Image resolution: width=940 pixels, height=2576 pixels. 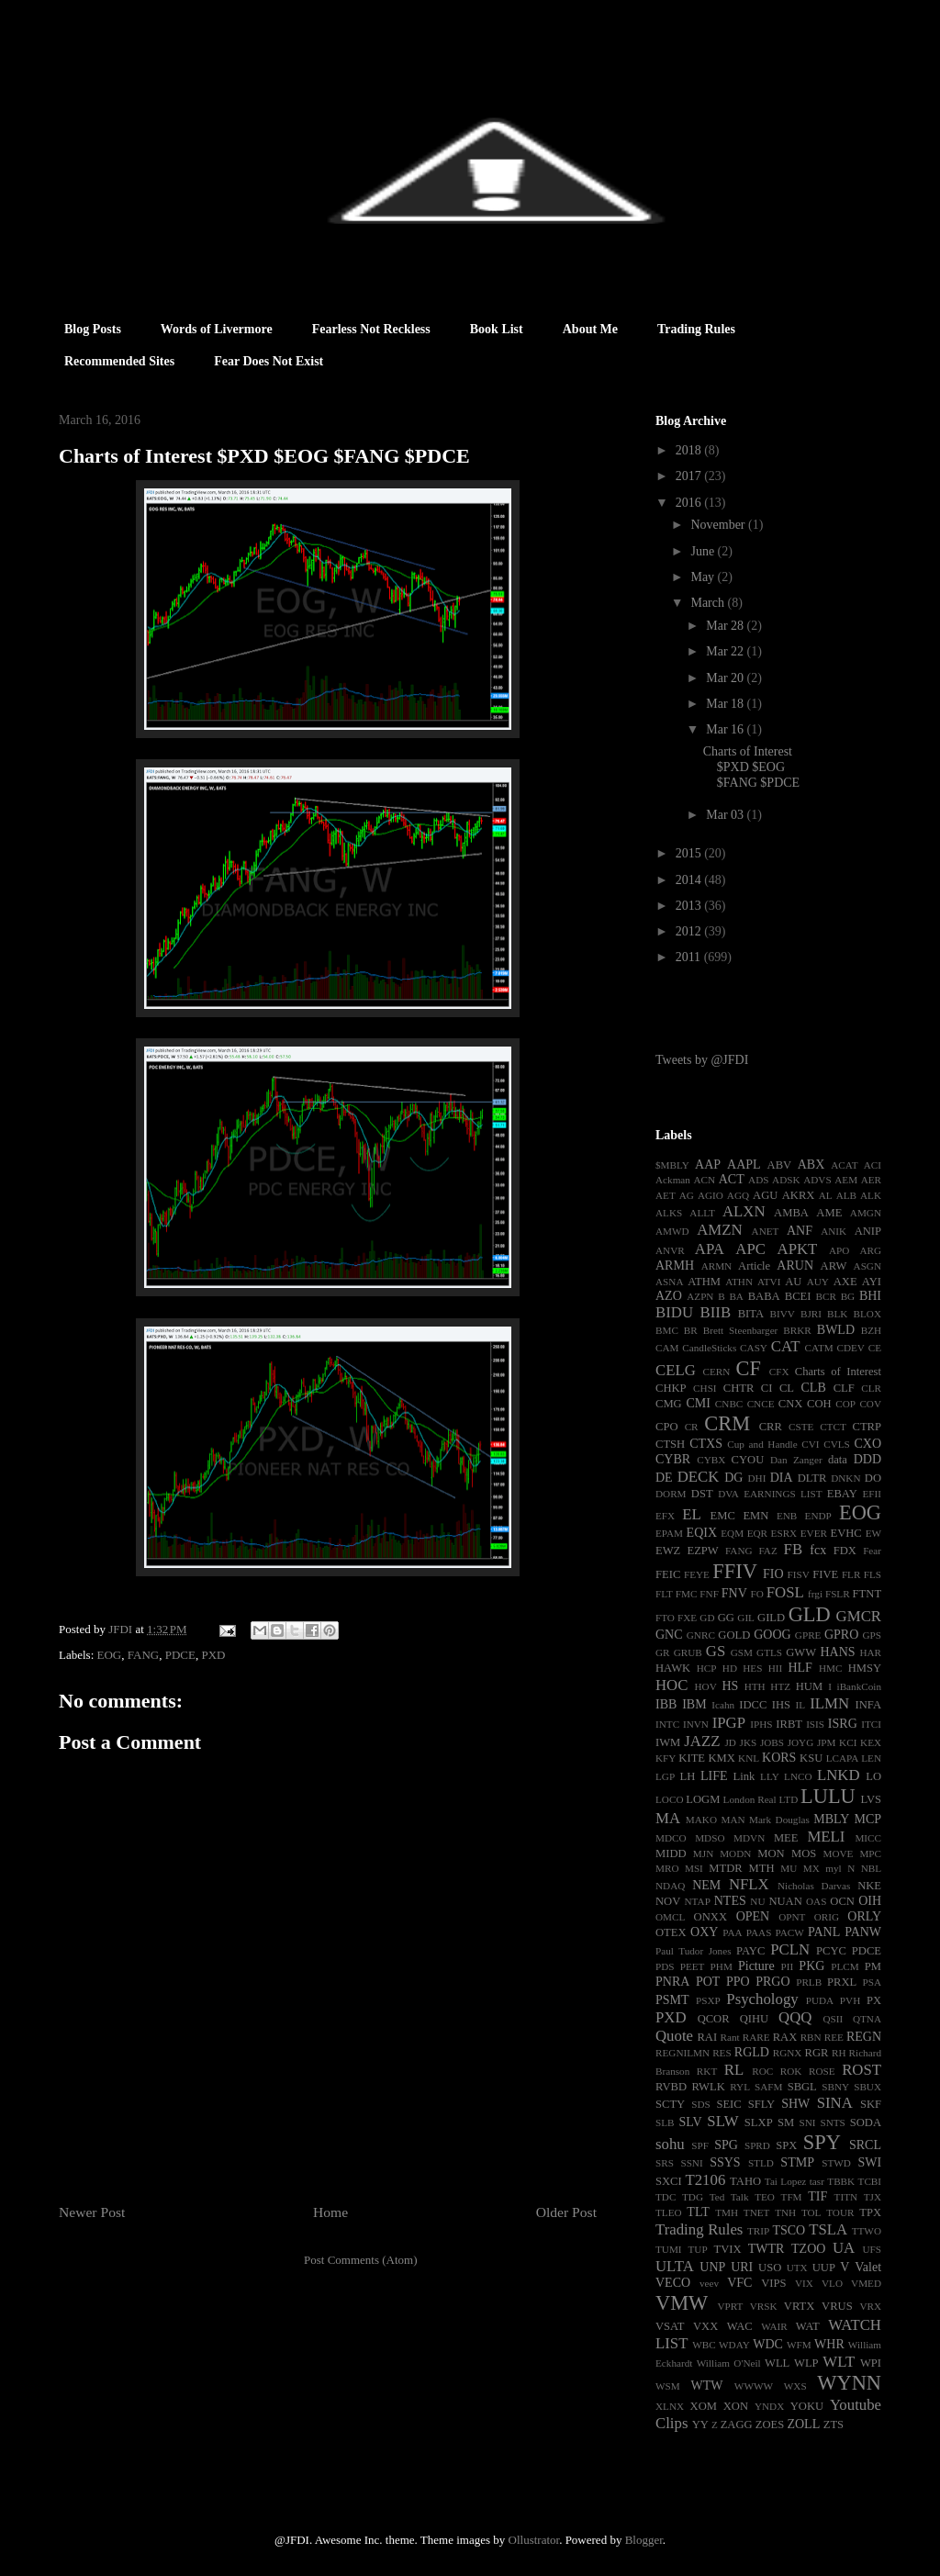 What do you see at coordinates (811, 2037) in the screenshot?
I see `RBN` at bounding box center [811, 2037].